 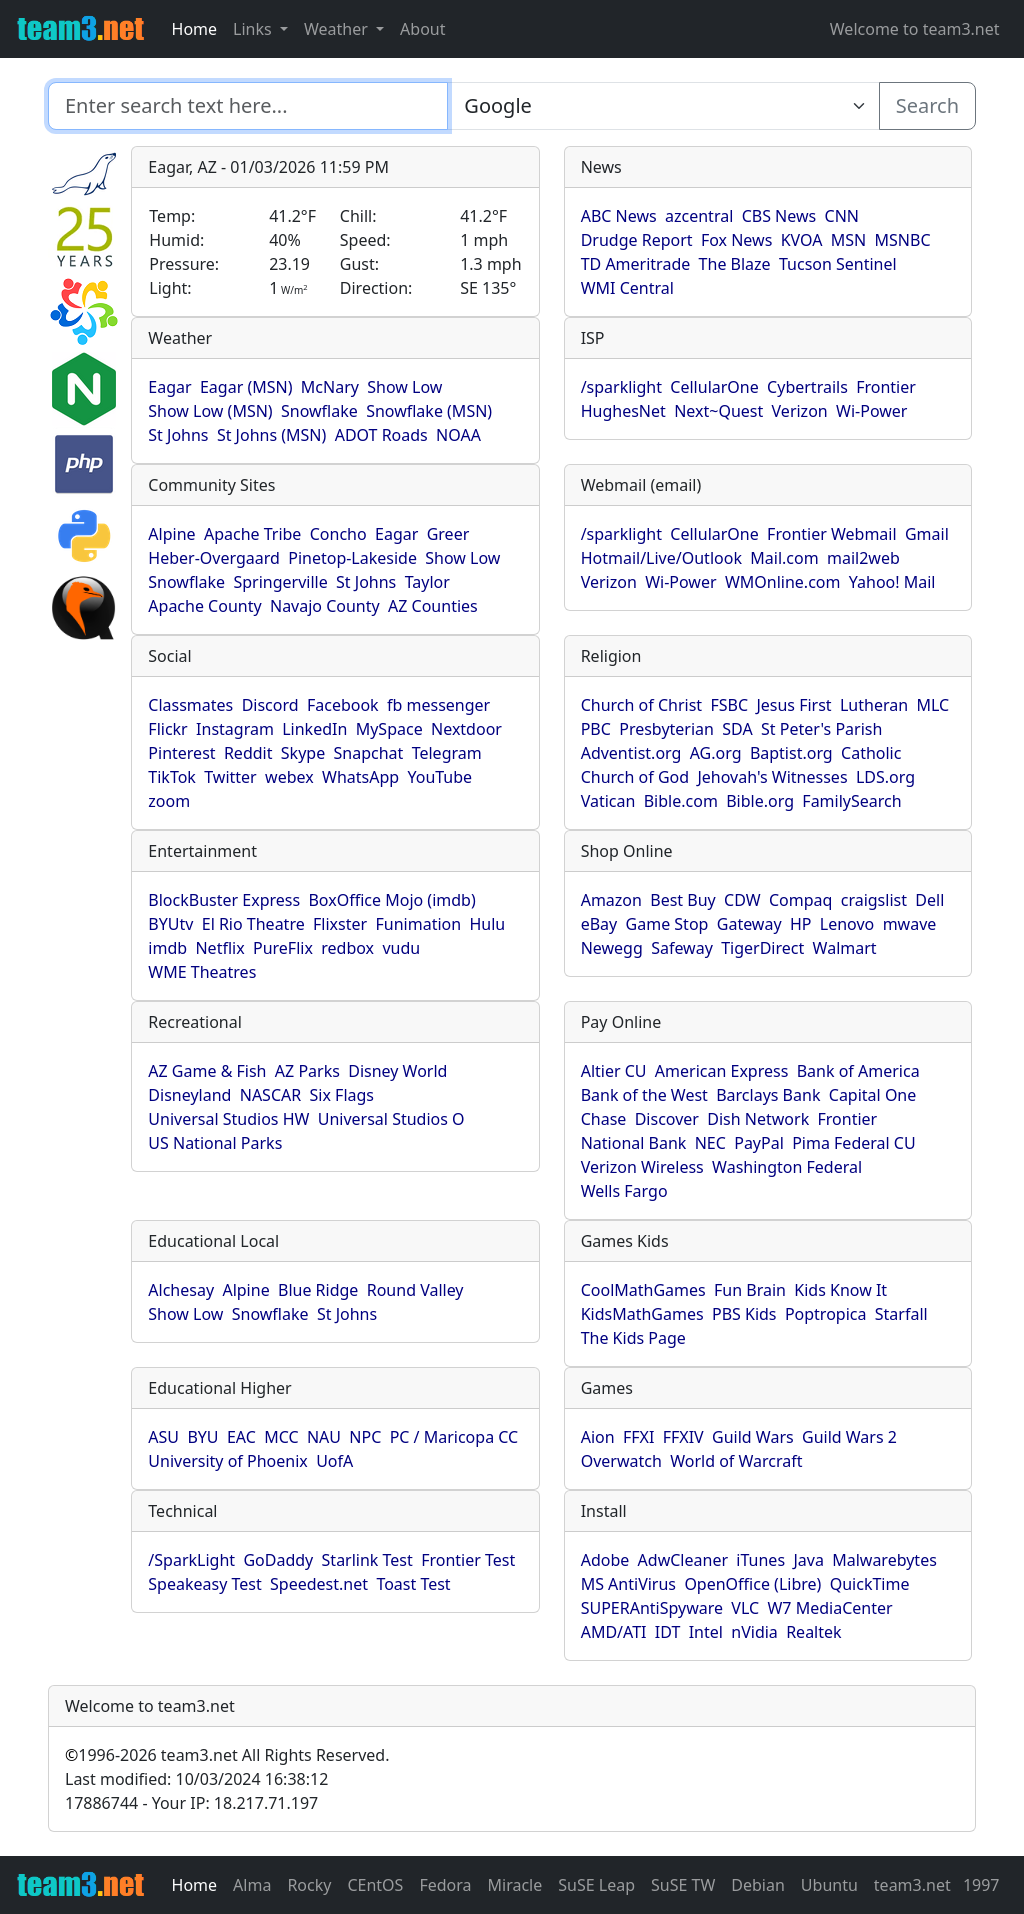 I want to click on Telegram, so click(x=447, y=753).